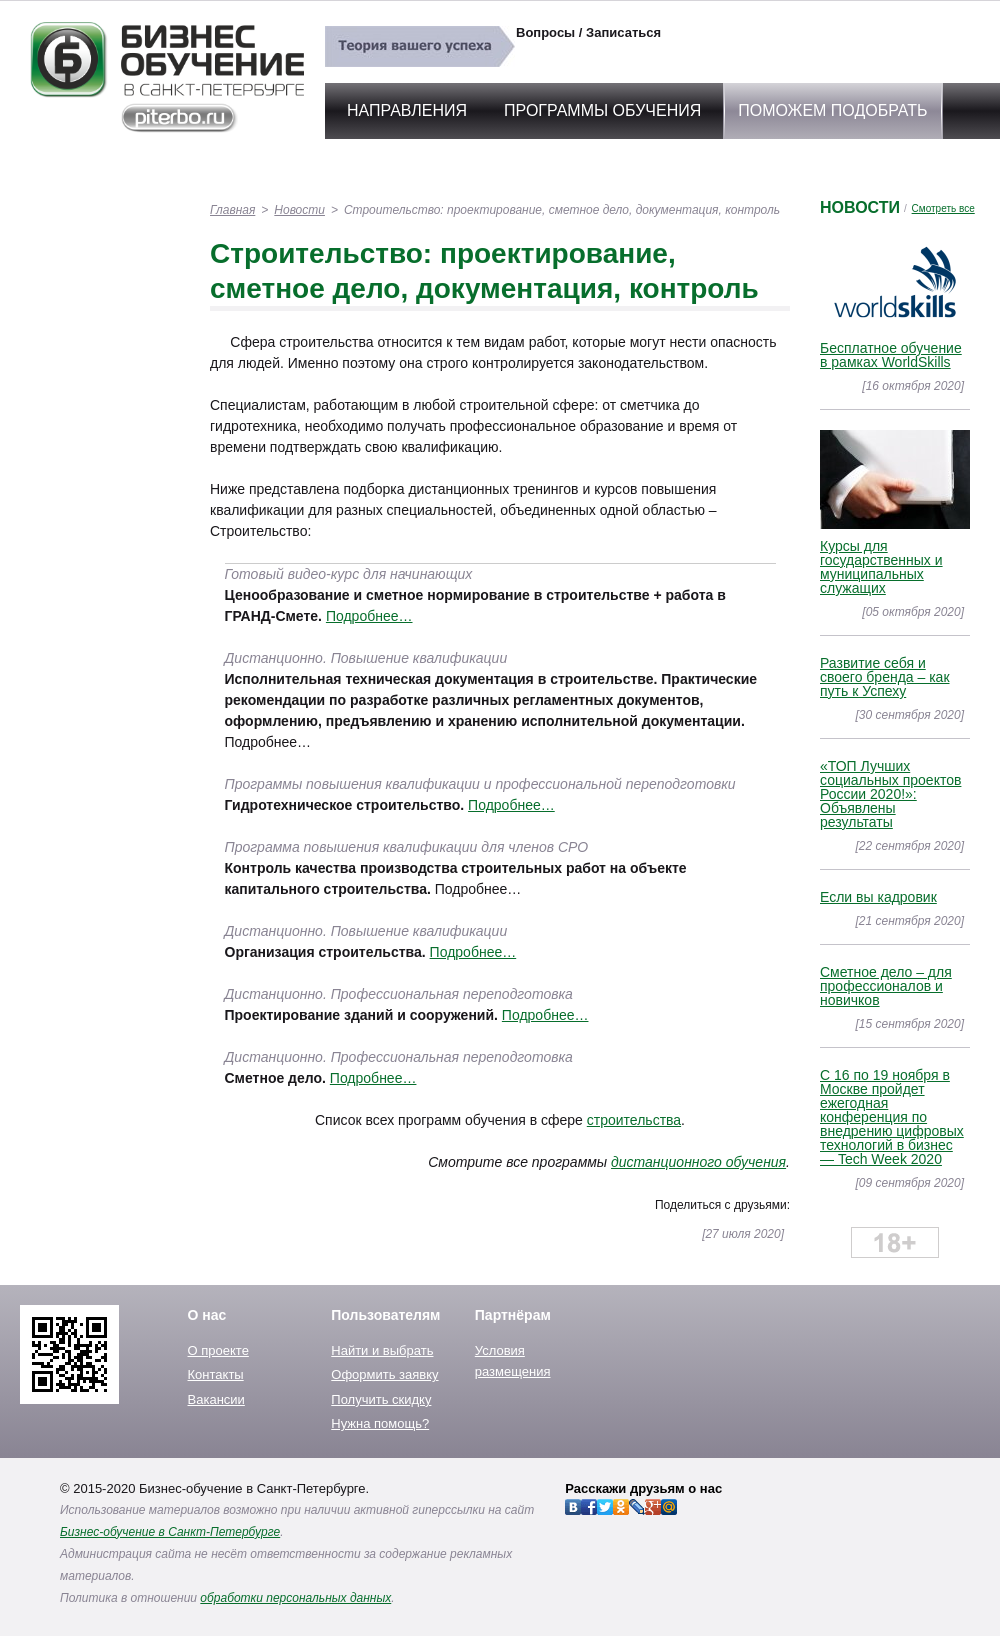 The height and width of the screenshot is (1637, 1000). Describe the element at coordinates (384, 1374) in the screenshot. I see `Оформить заявку` at that location.